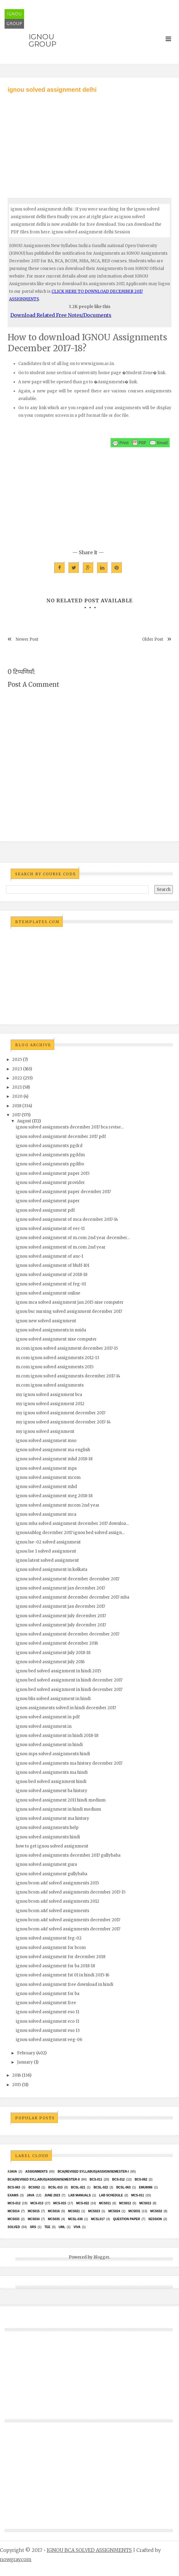 The image size is (179, 2576). I want to click on how to get ignou solved assignment, so click(52, 1846).